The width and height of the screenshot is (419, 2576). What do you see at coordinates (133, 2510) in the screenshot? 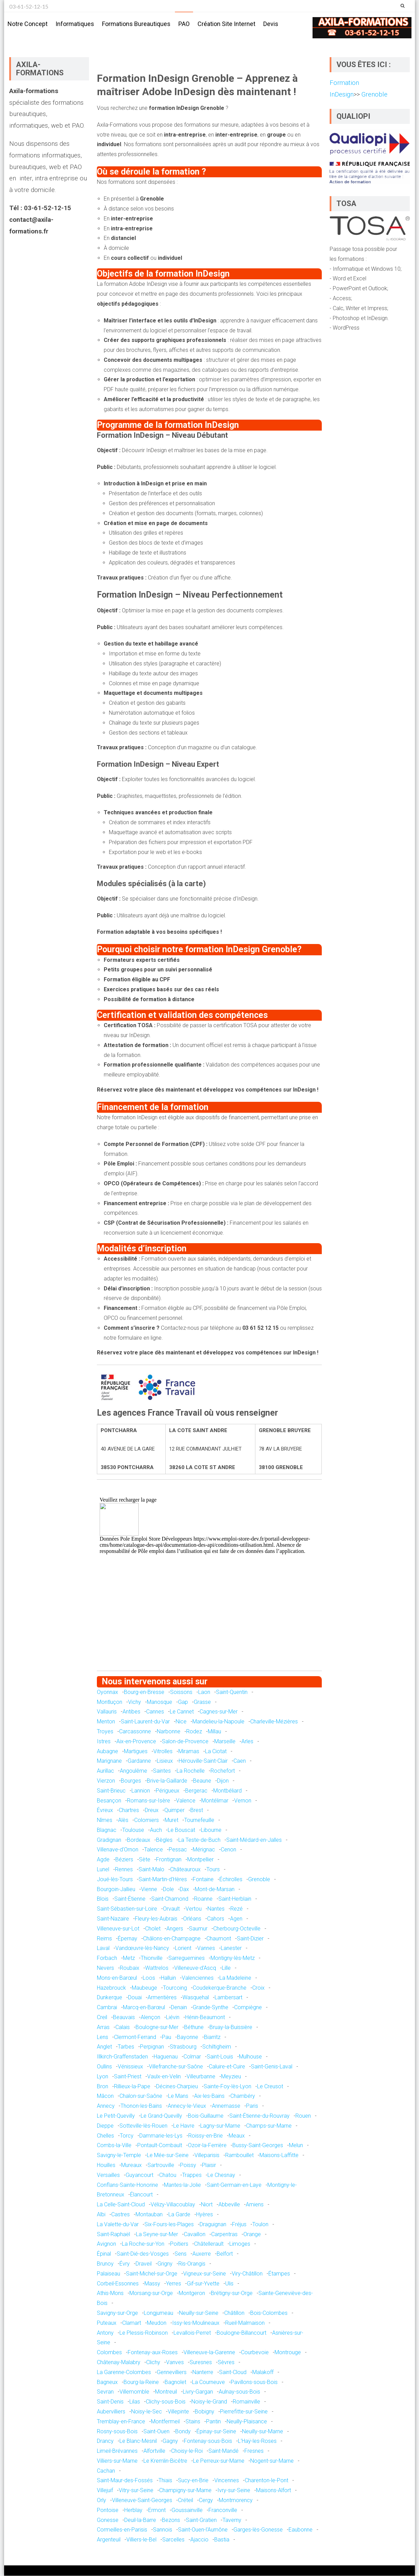
I see `Herblay` at bounding box center [133, 2510].